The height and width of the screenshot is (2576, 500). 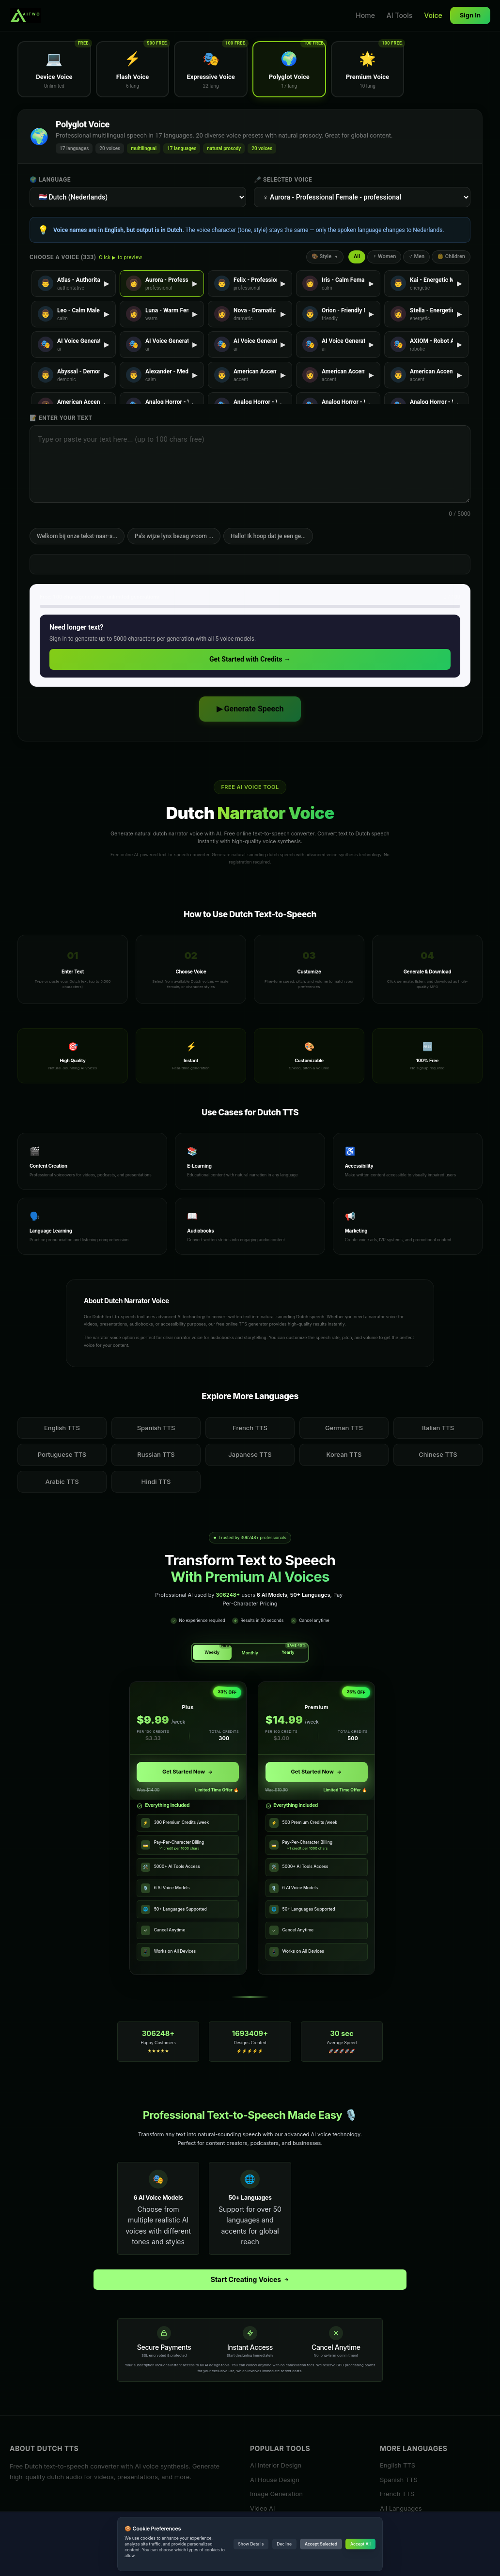 What do you see at coordinates (77, 536) in the screenshot?
I see `Welkom bij onze tekst-naar-s...` at bounding box center [77, 536].